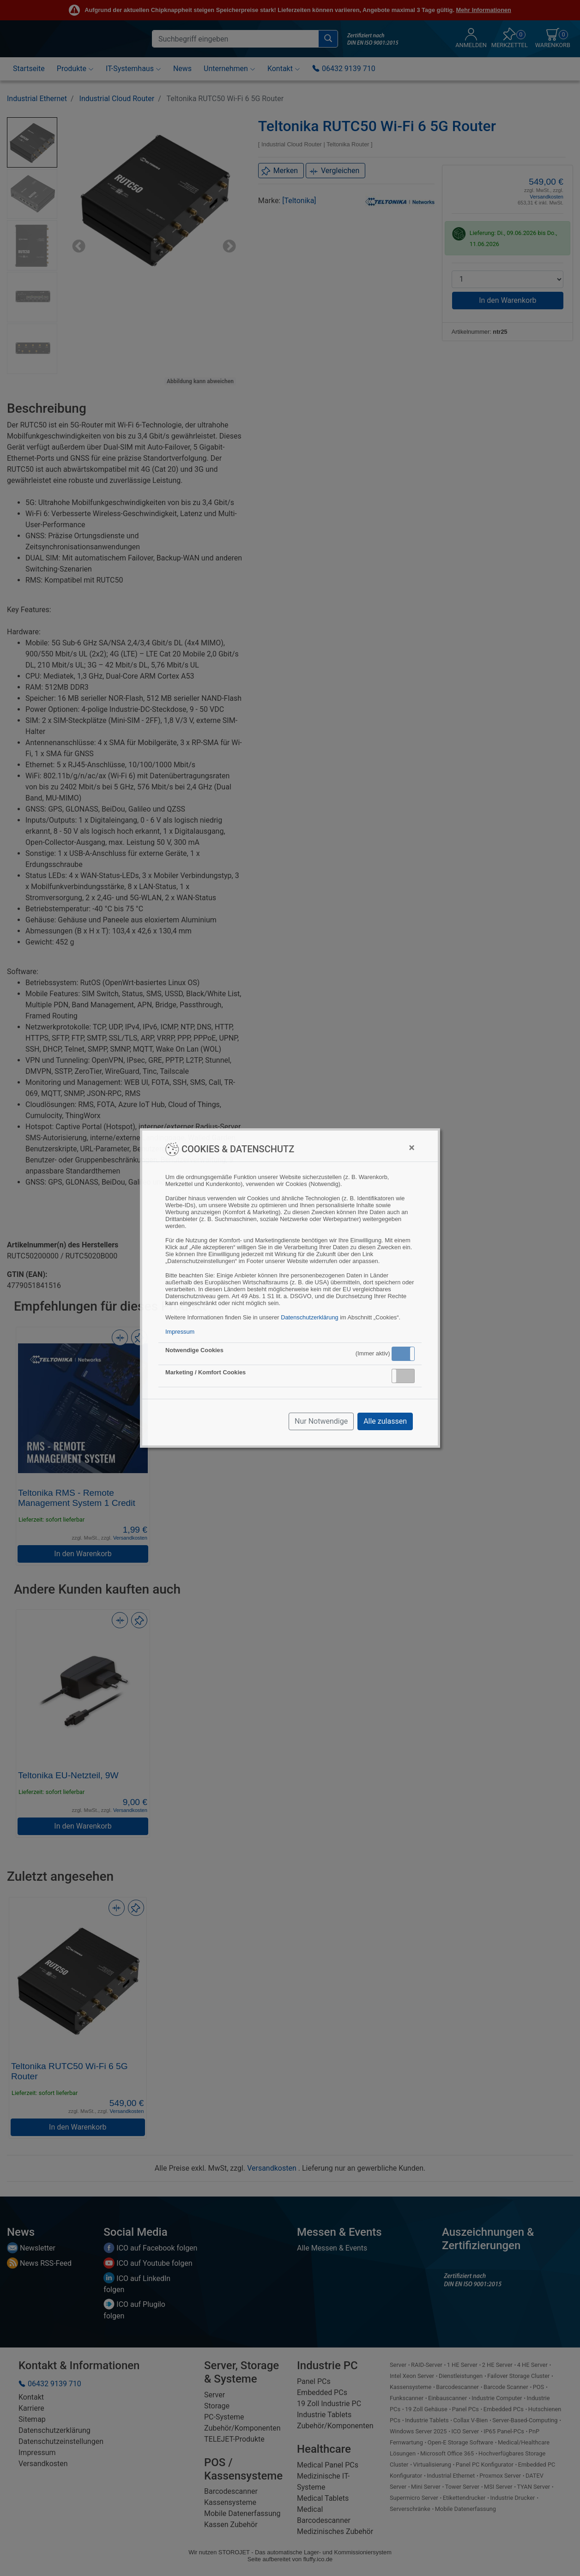 This screenshot has width=580, height=2576. I want to click on Nur Notwendige, so click(321, 1421).